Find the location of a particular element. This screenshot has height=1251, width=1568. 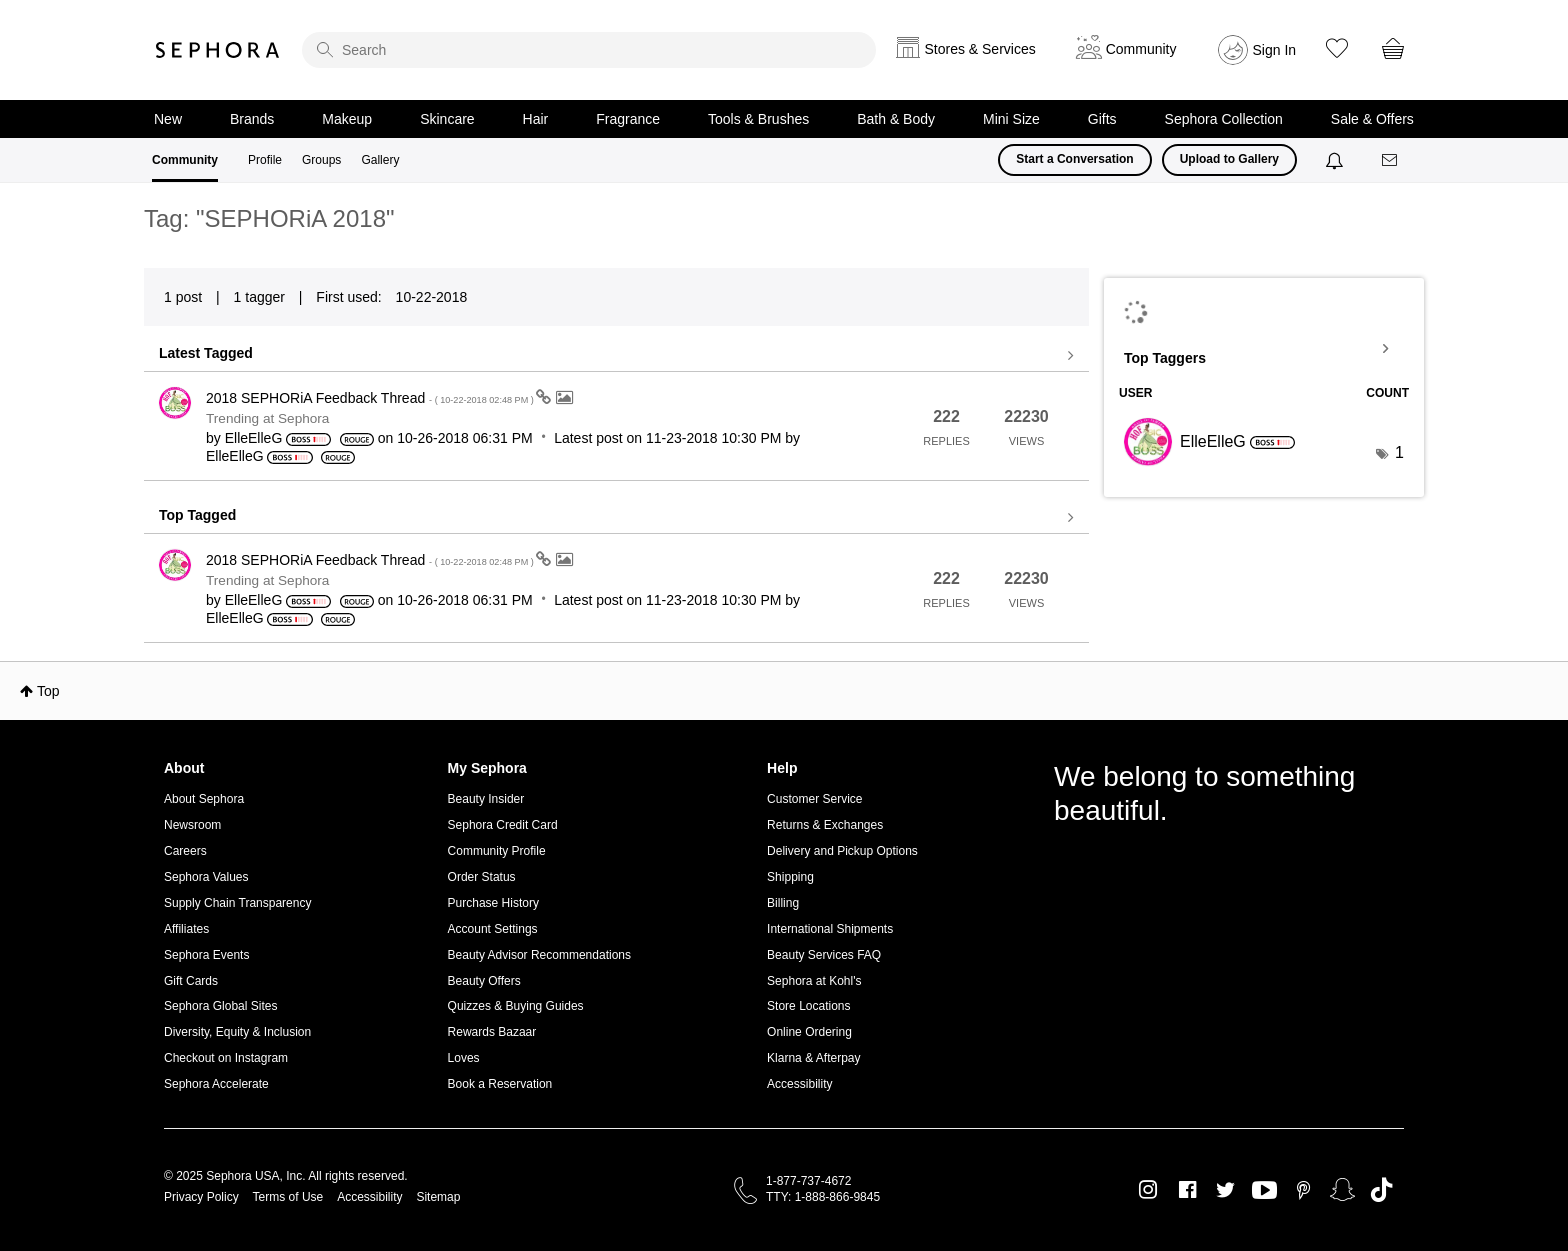

Affiliates is located at coordinates (186, 929).